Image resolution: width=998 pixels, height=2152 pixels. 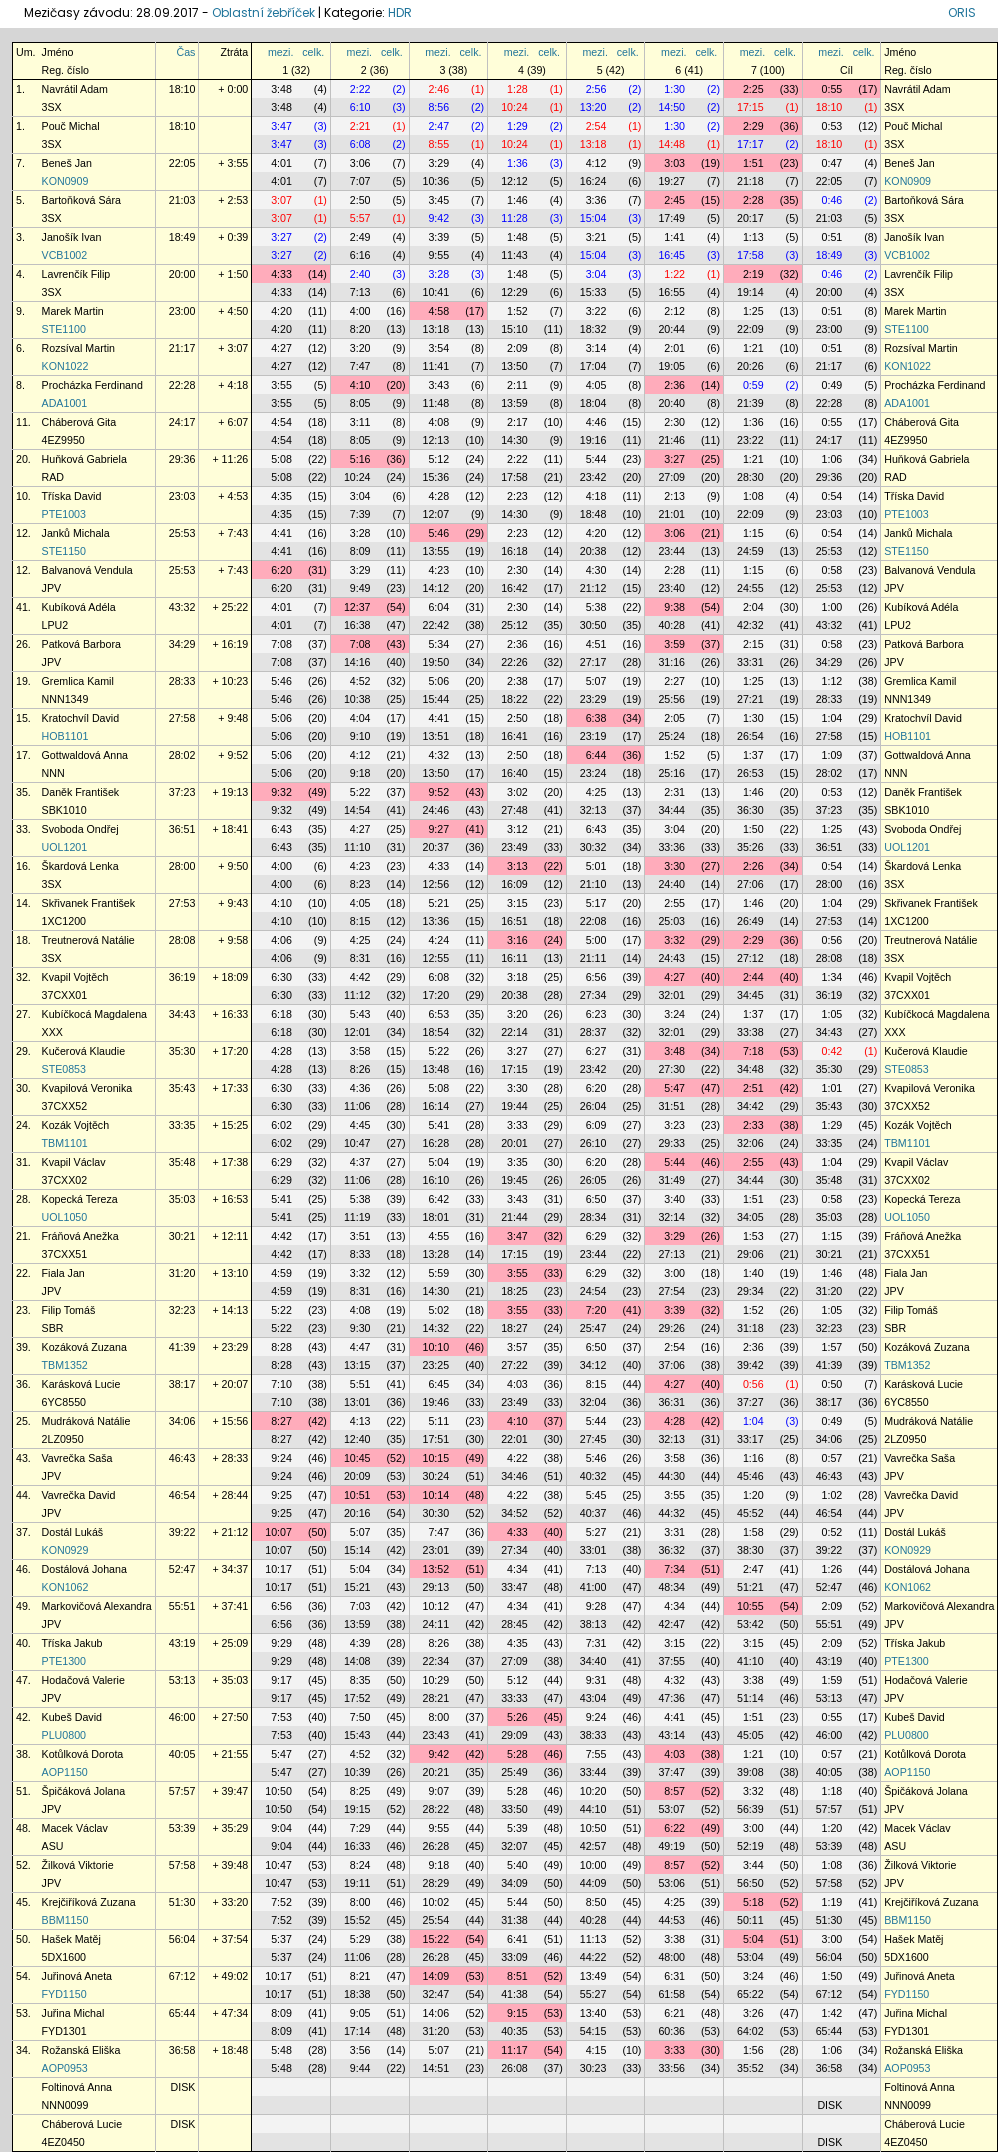 I want to click on 18:49, so click(x=182, y=237).